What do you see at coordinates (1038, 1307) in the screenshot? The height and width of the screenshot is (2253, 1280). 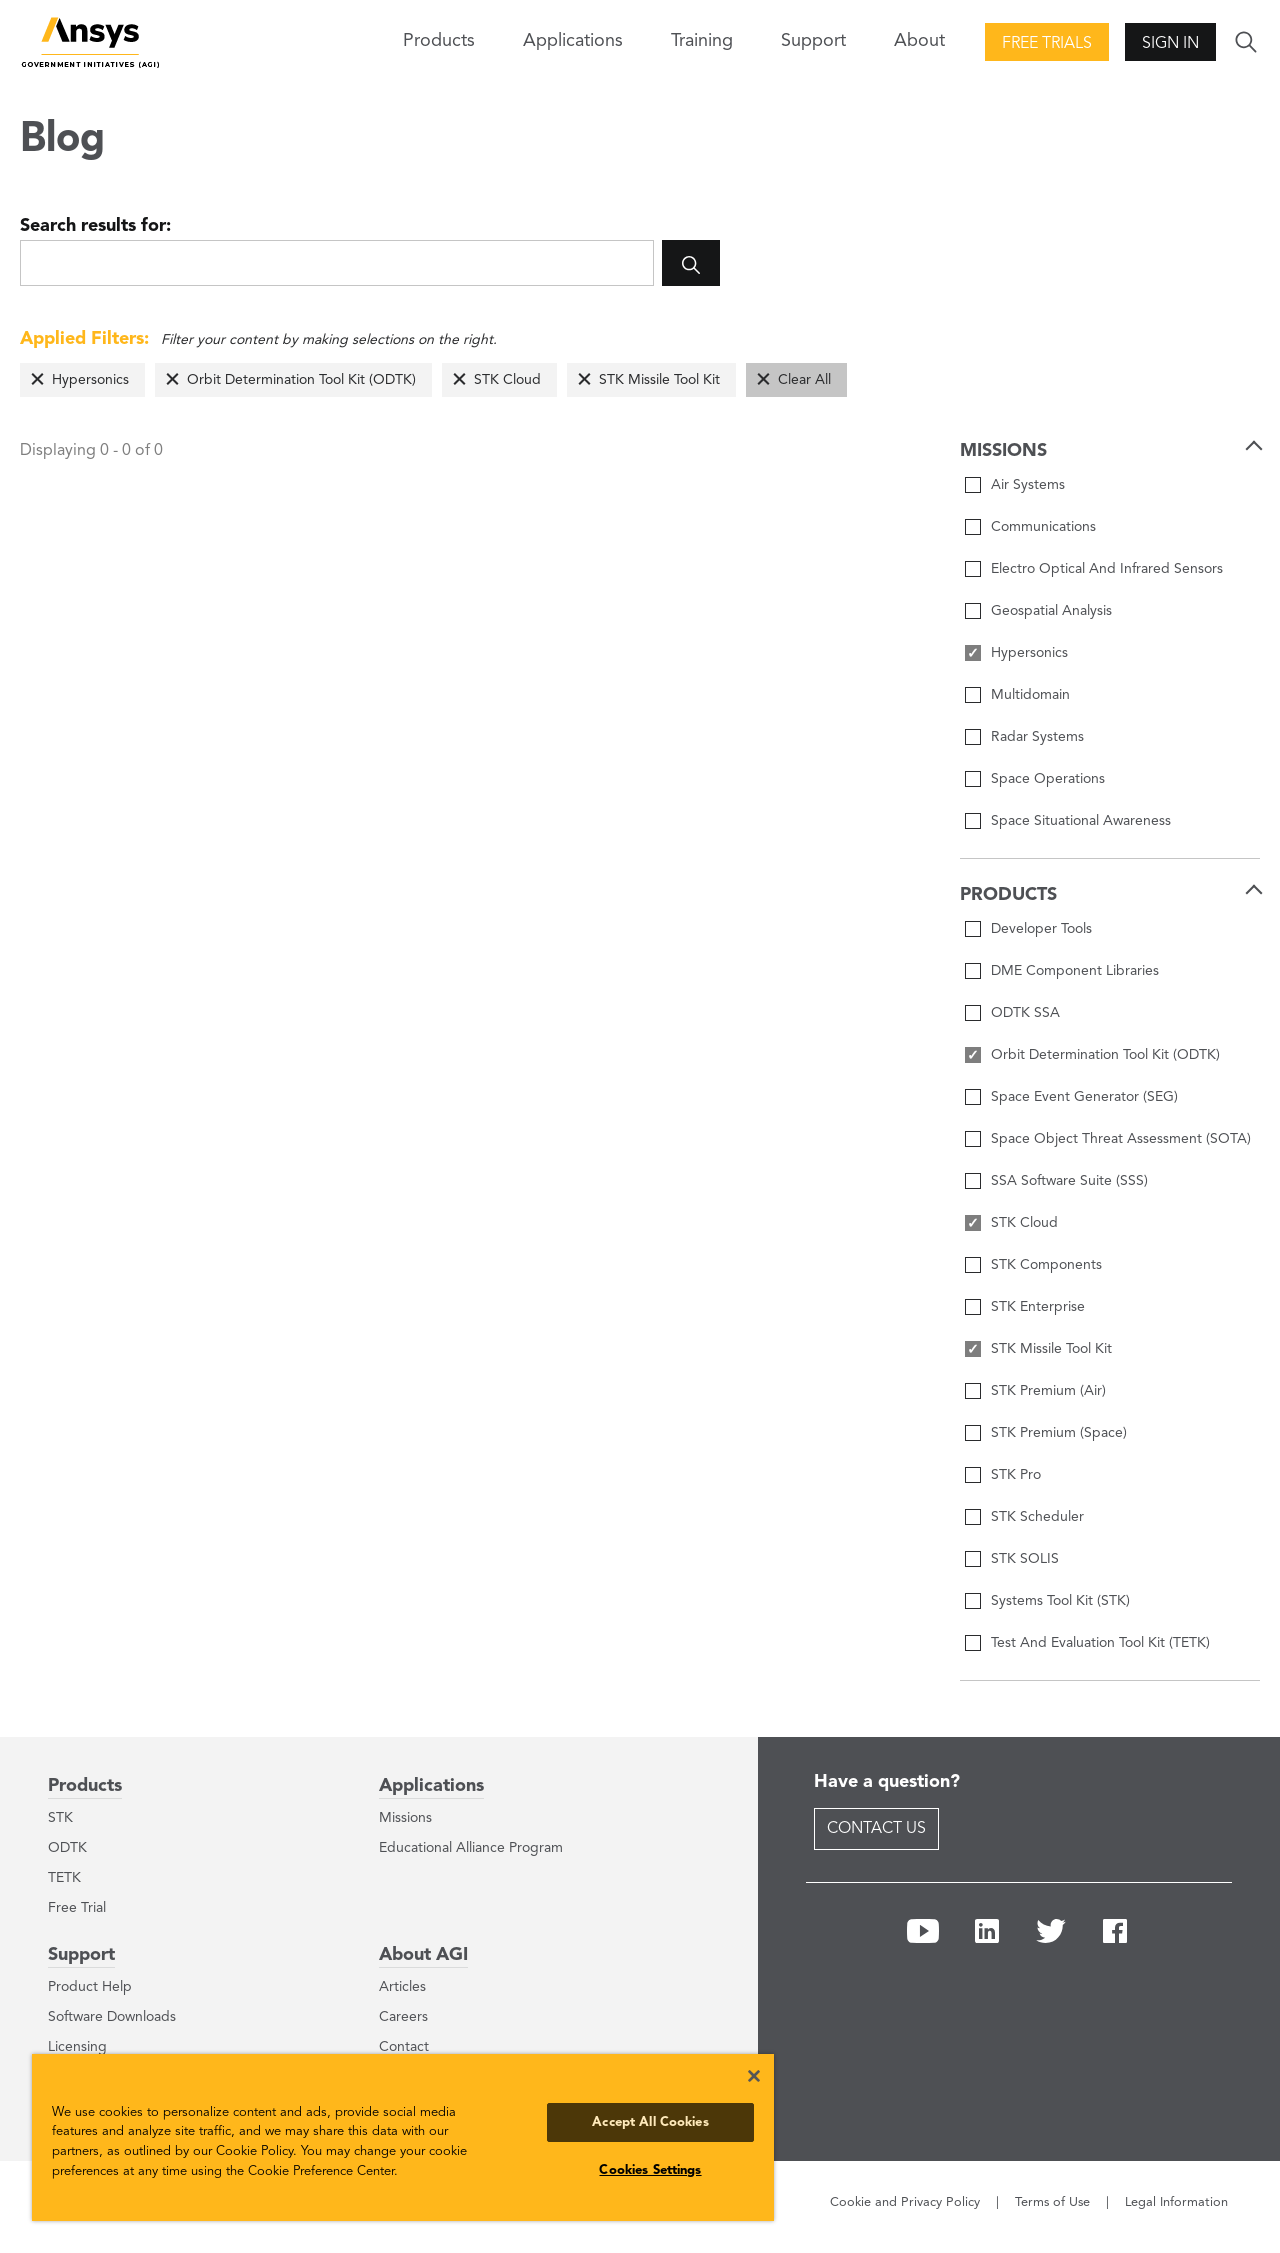 I see `STK Enterprise` at bounding box center [1038, 1307].